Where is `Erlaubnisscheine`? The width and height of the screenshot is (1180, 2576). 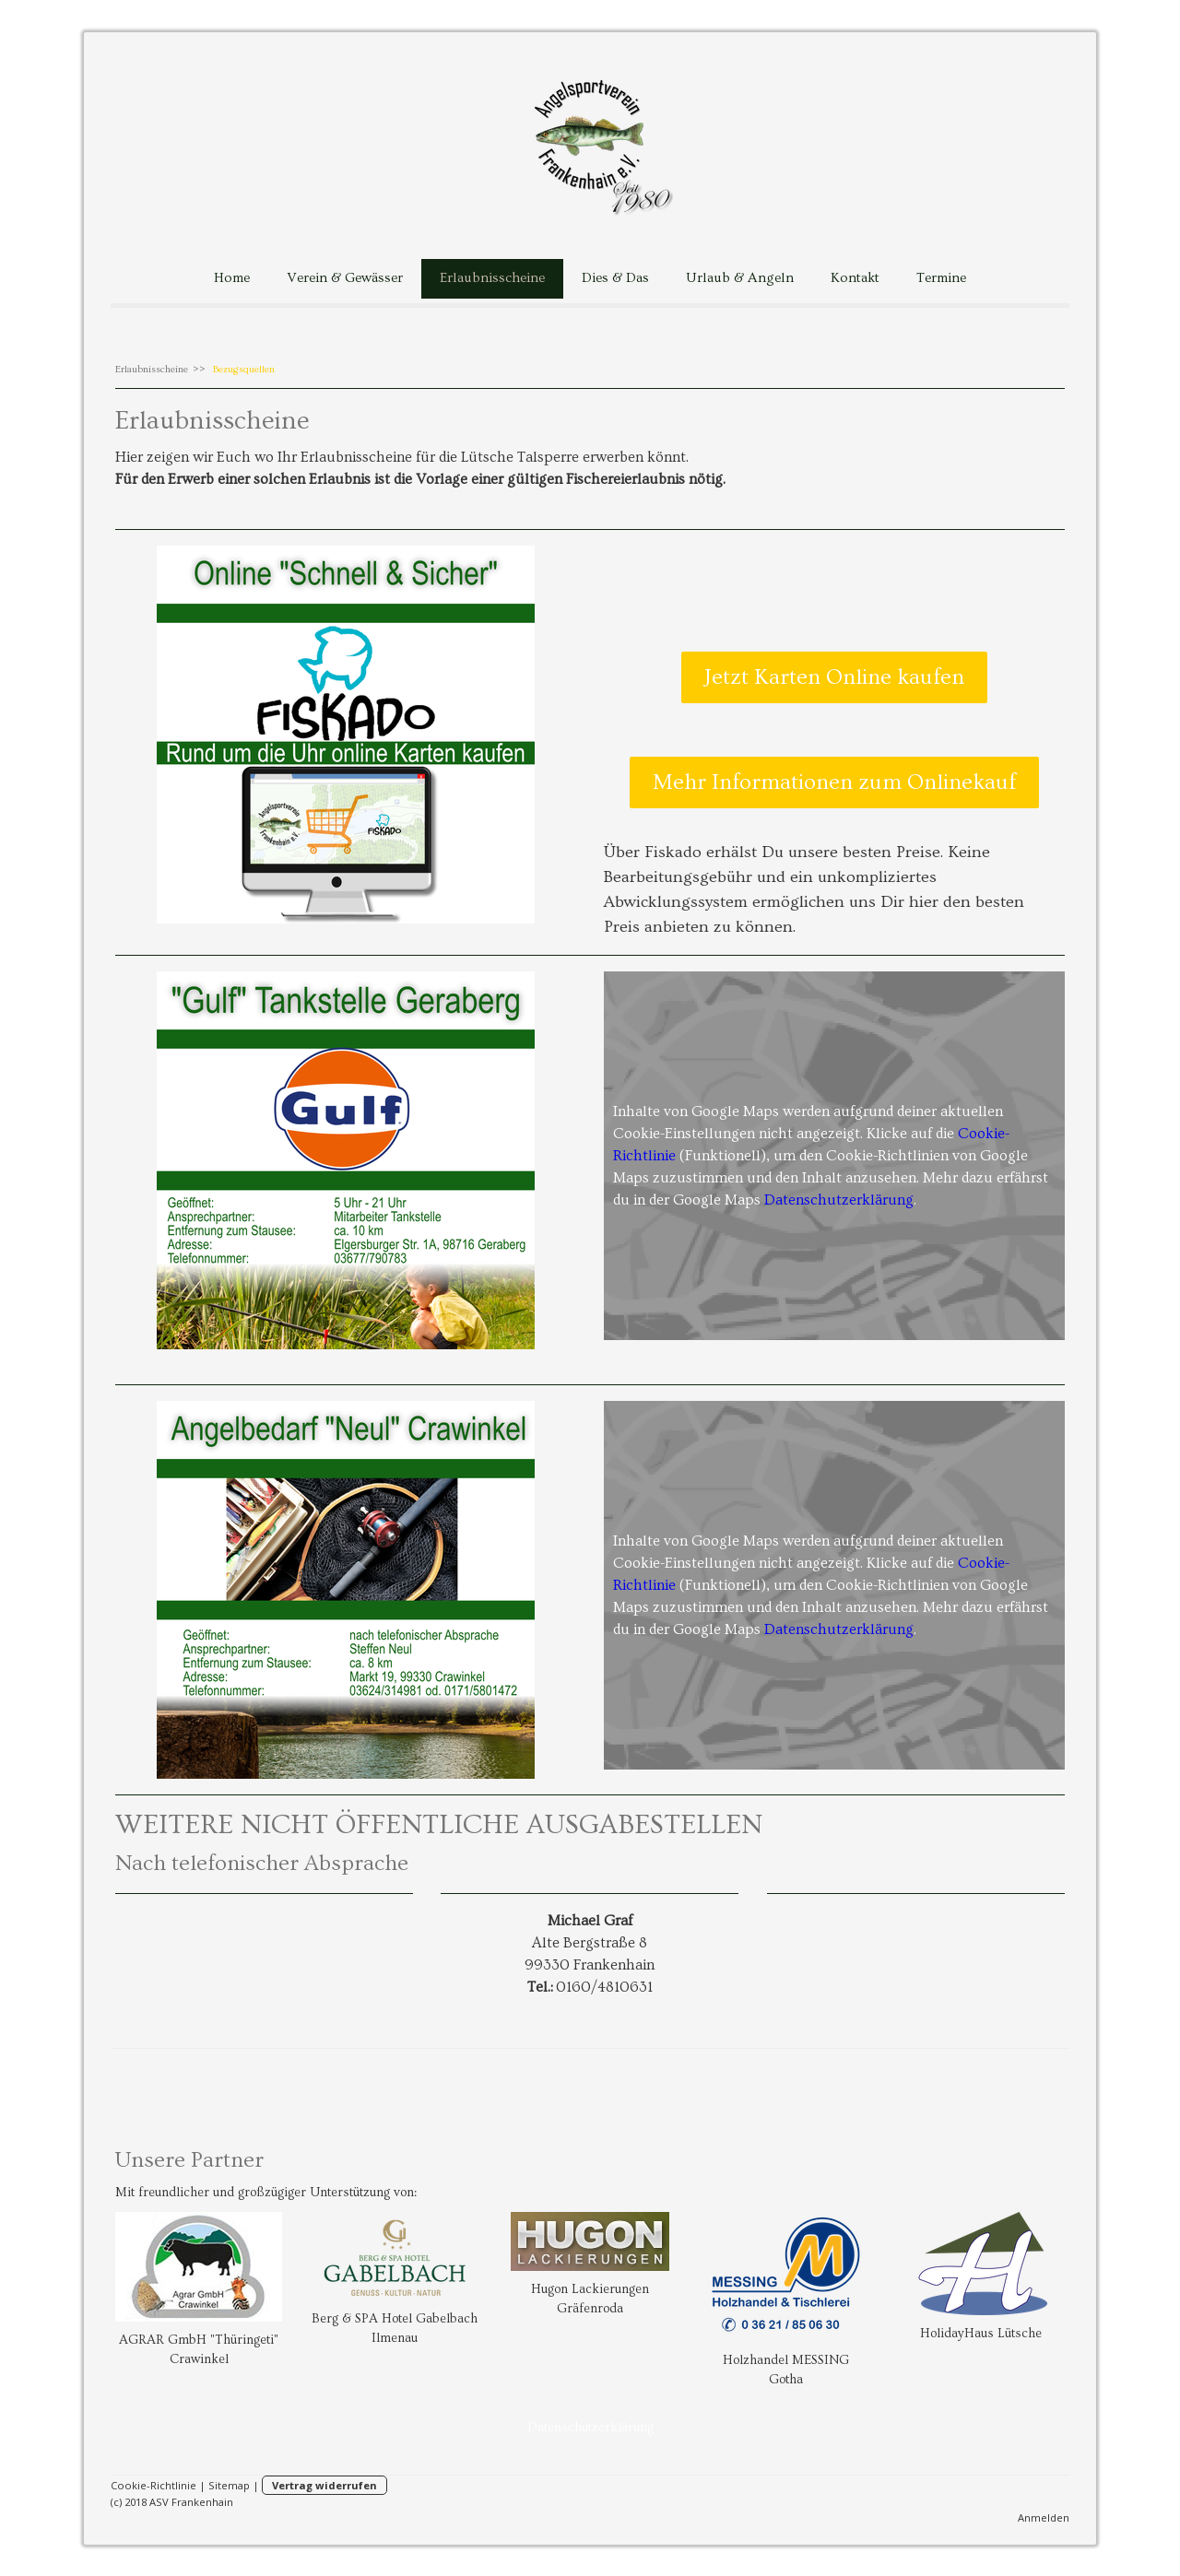 Erlaubnisscheine is located at coordinates (492, 278).